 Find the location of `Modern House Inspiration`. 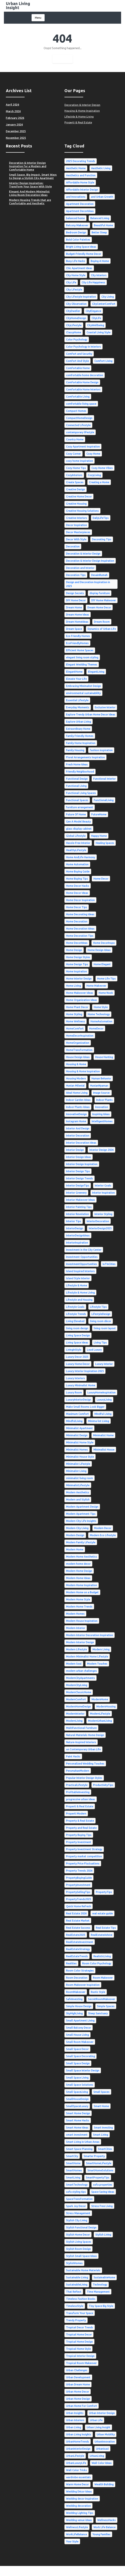

Modern House Inspiration is located at coordinates (81, 1620).